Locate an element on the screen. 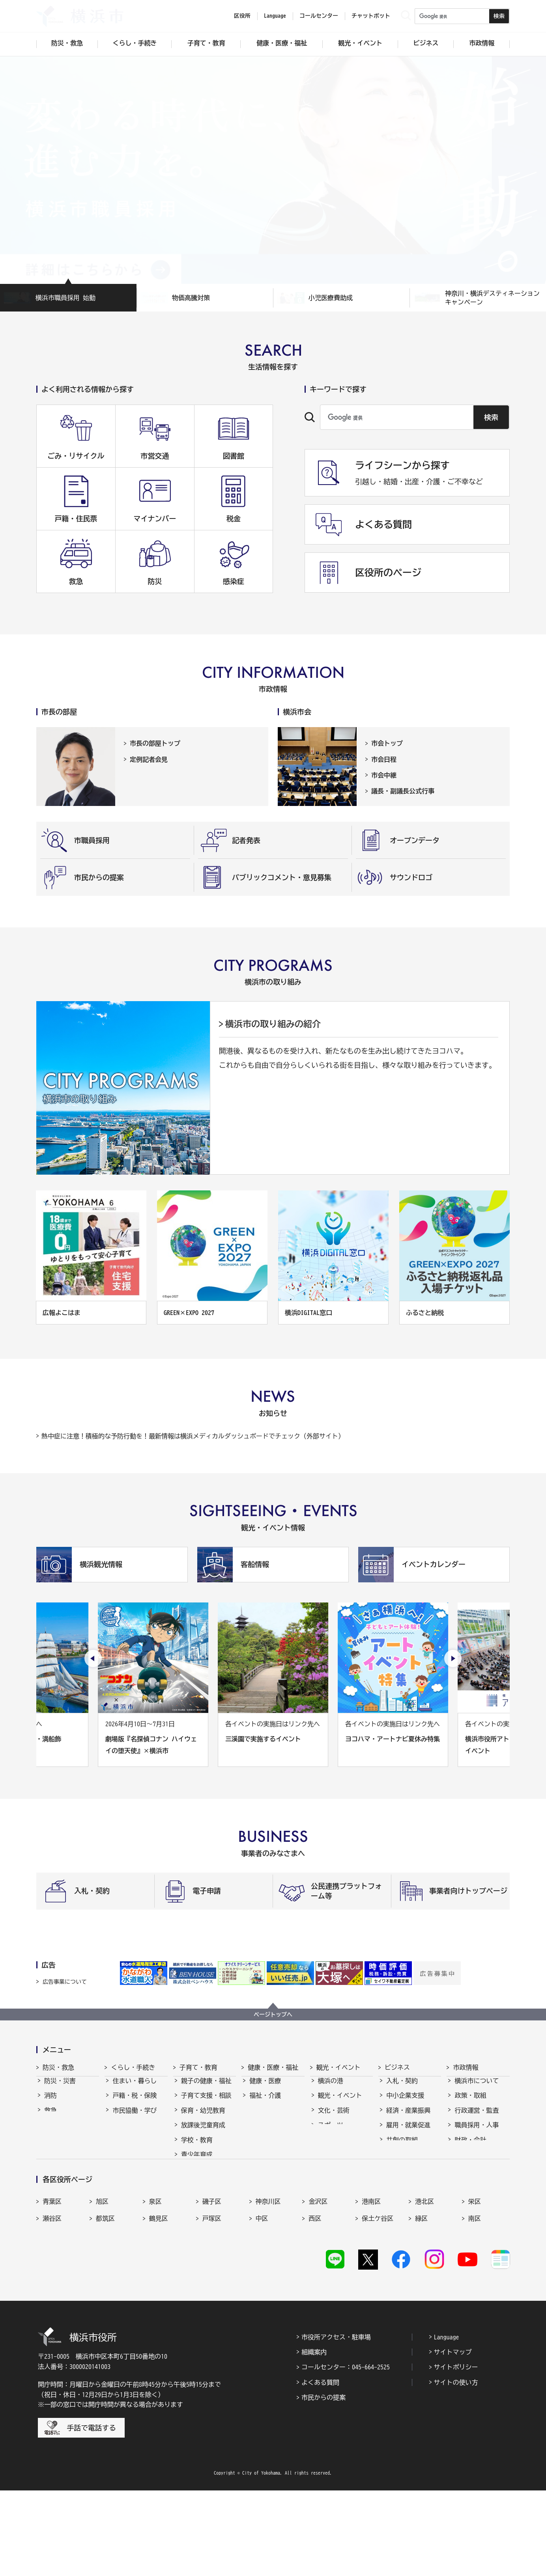 The height and width of the screenshot is (2576, 546). 政策・取組 is located at coordinates (470, 2102).